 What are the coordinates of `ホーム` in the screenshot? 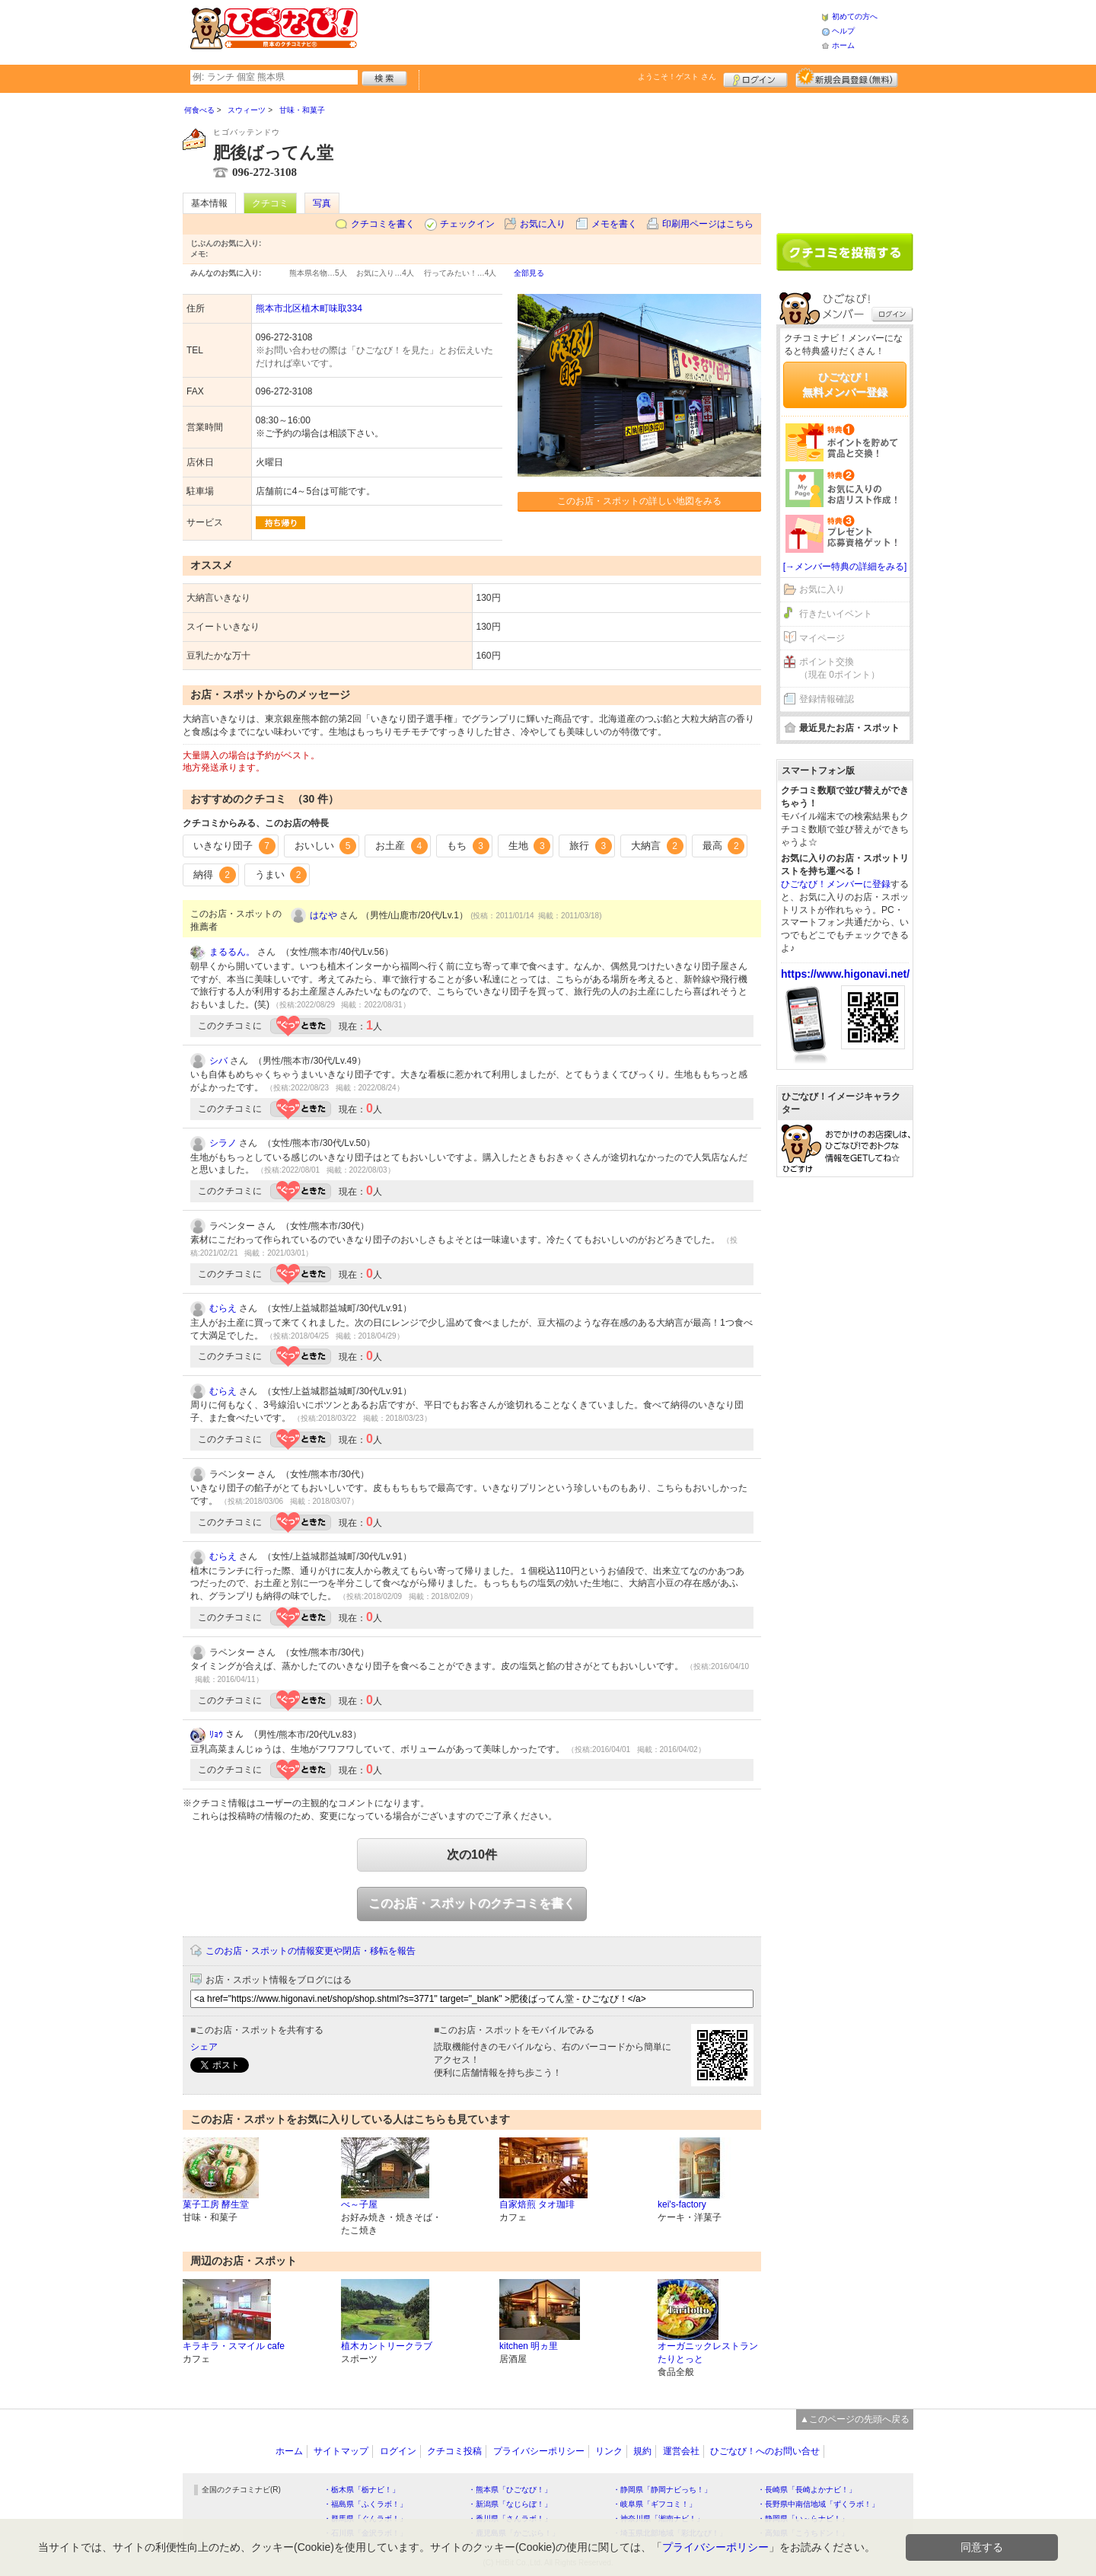 It's located at (843, 45).